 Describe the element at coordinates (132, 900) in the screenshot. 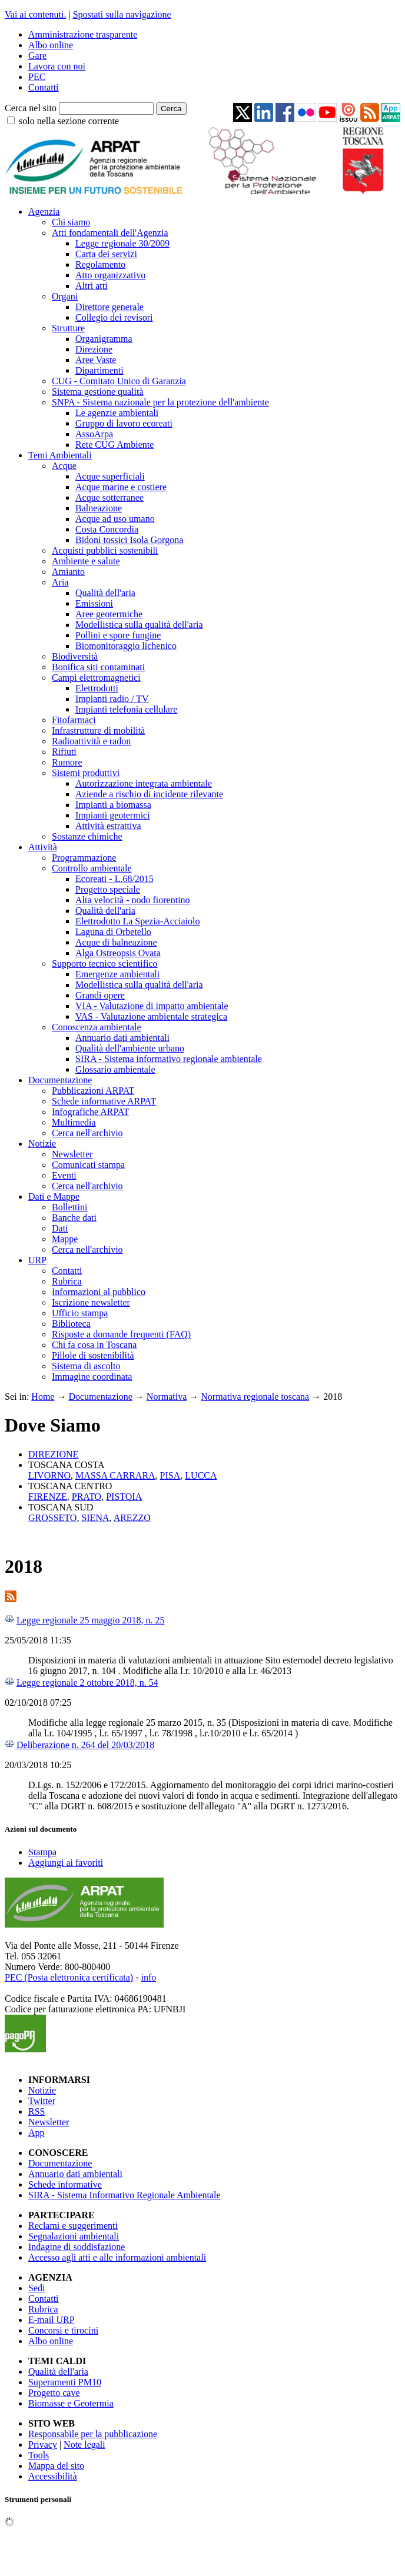

I see `Alta velocità - nodo fiorentino` at that location.